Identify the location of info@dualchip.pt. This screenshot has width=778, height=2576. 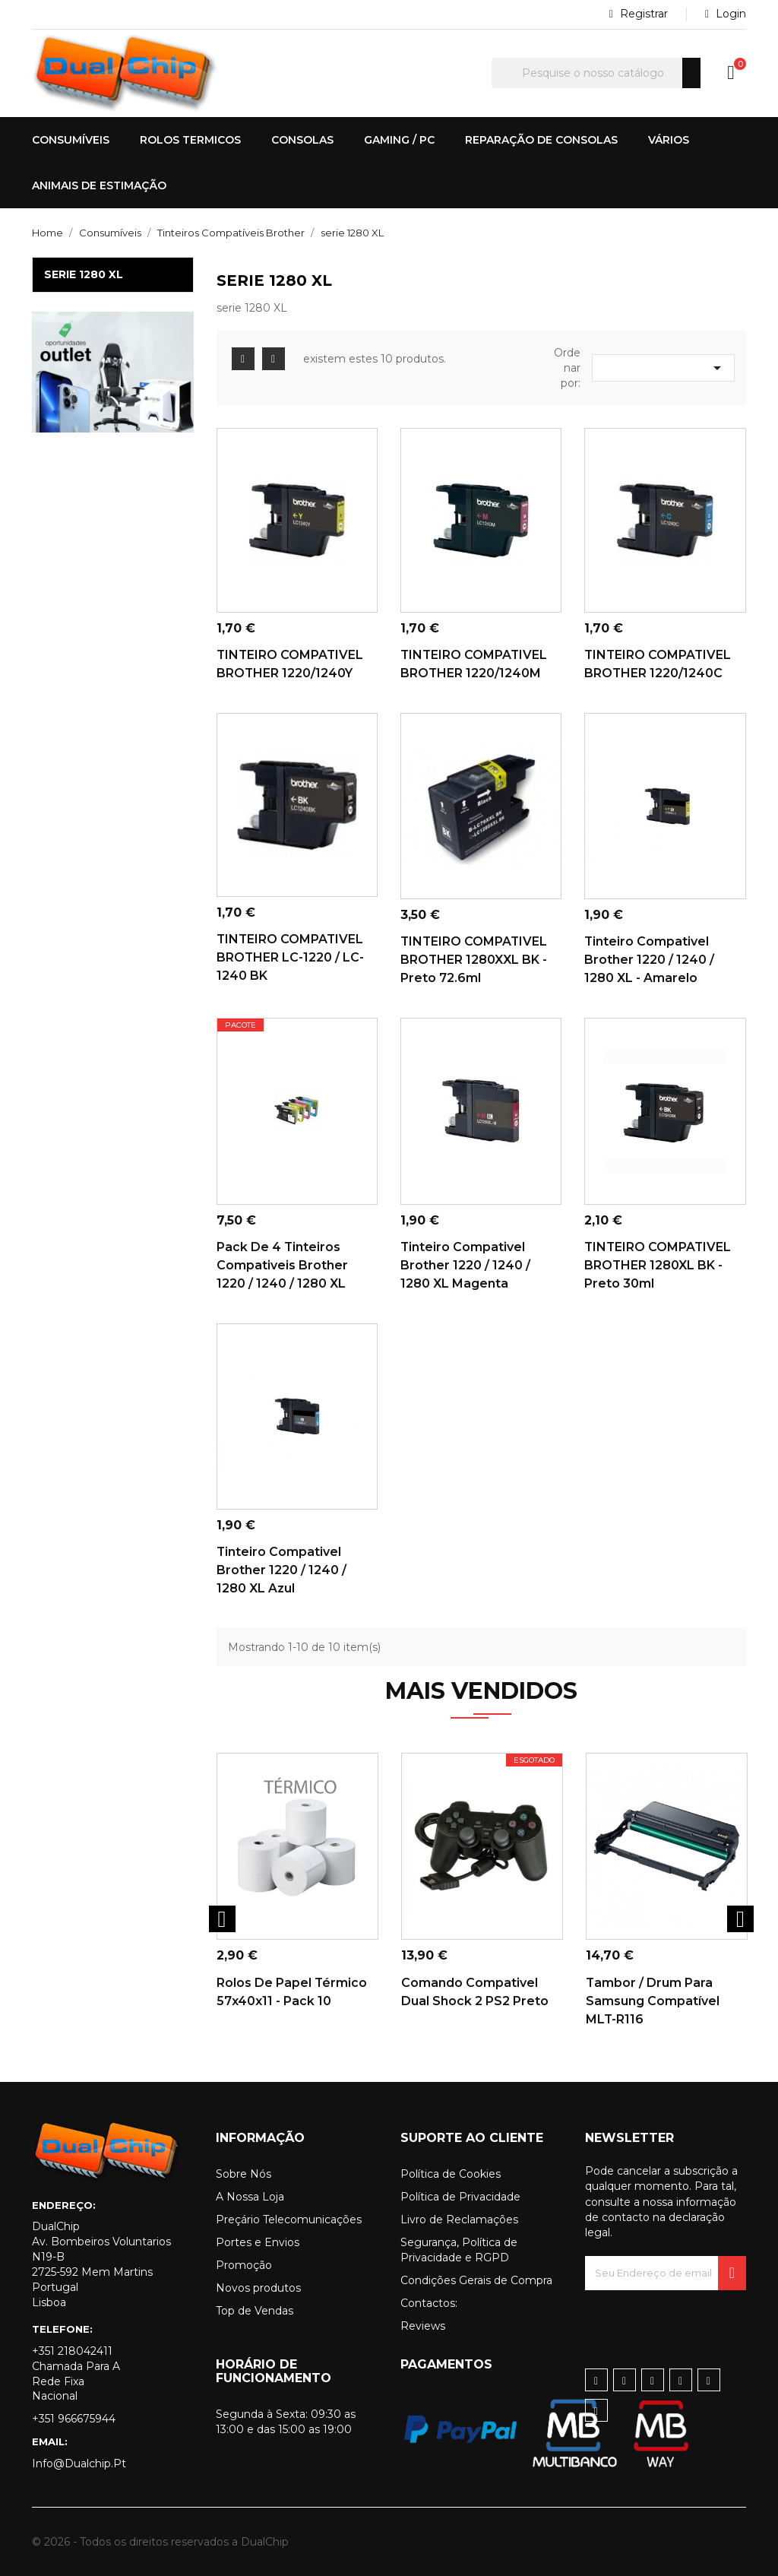
(79, 2463).